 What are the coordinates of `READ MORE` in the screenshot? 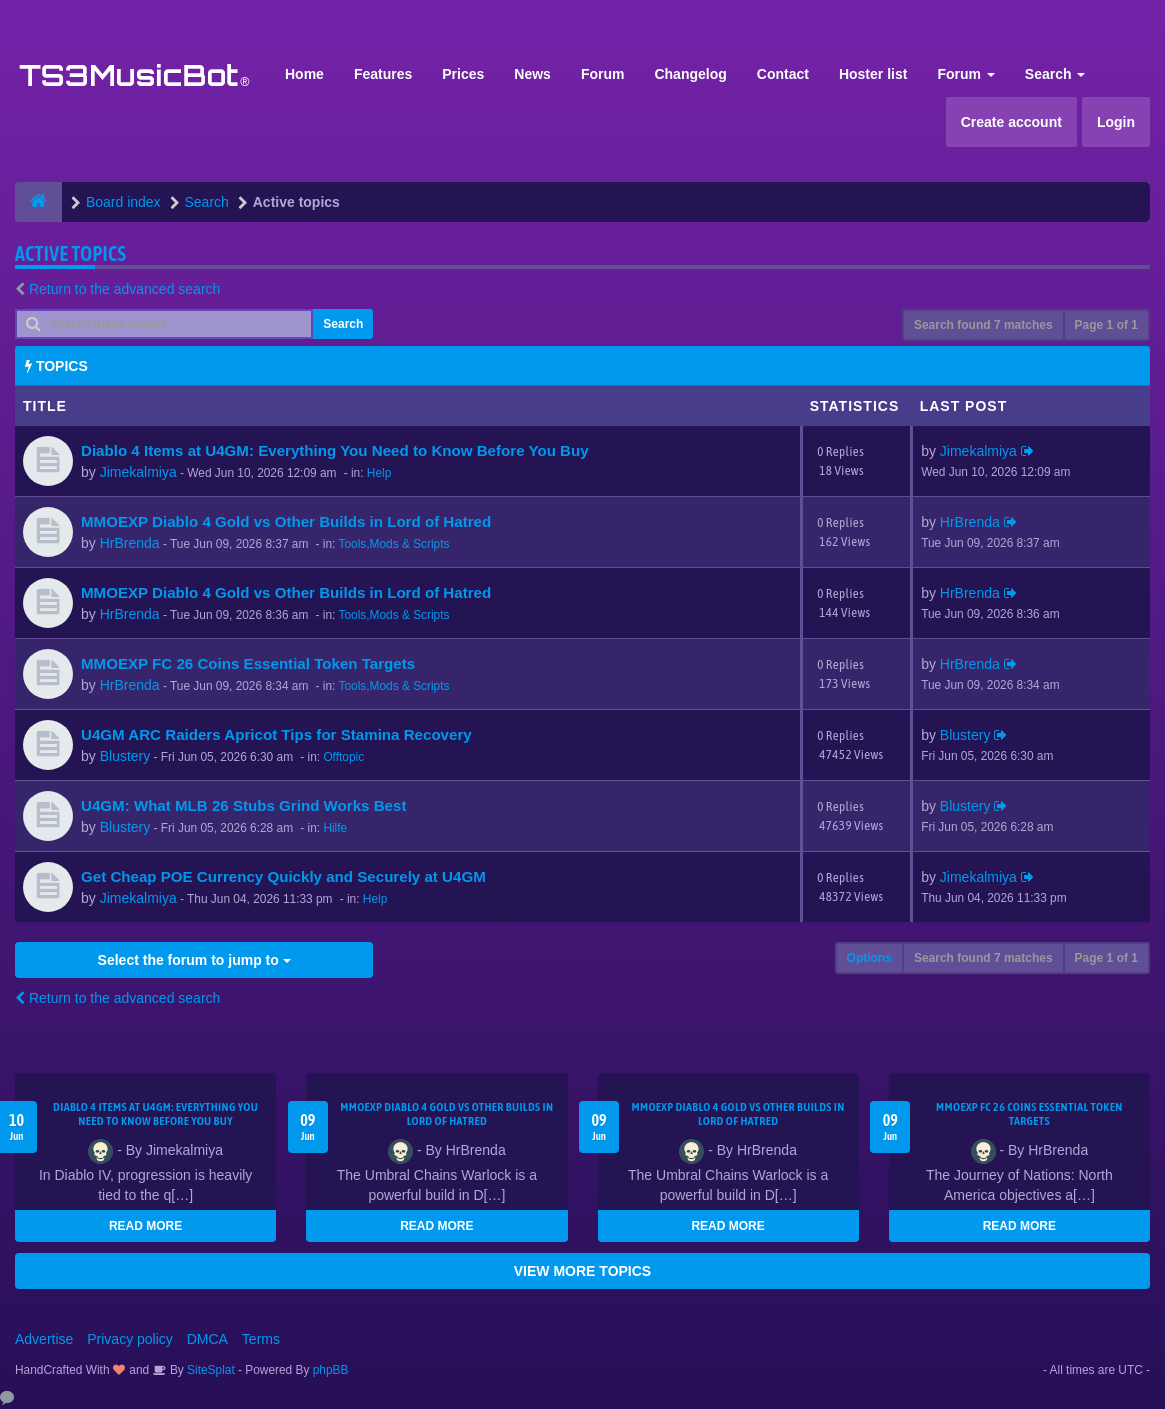 It's located at (145, 1226).